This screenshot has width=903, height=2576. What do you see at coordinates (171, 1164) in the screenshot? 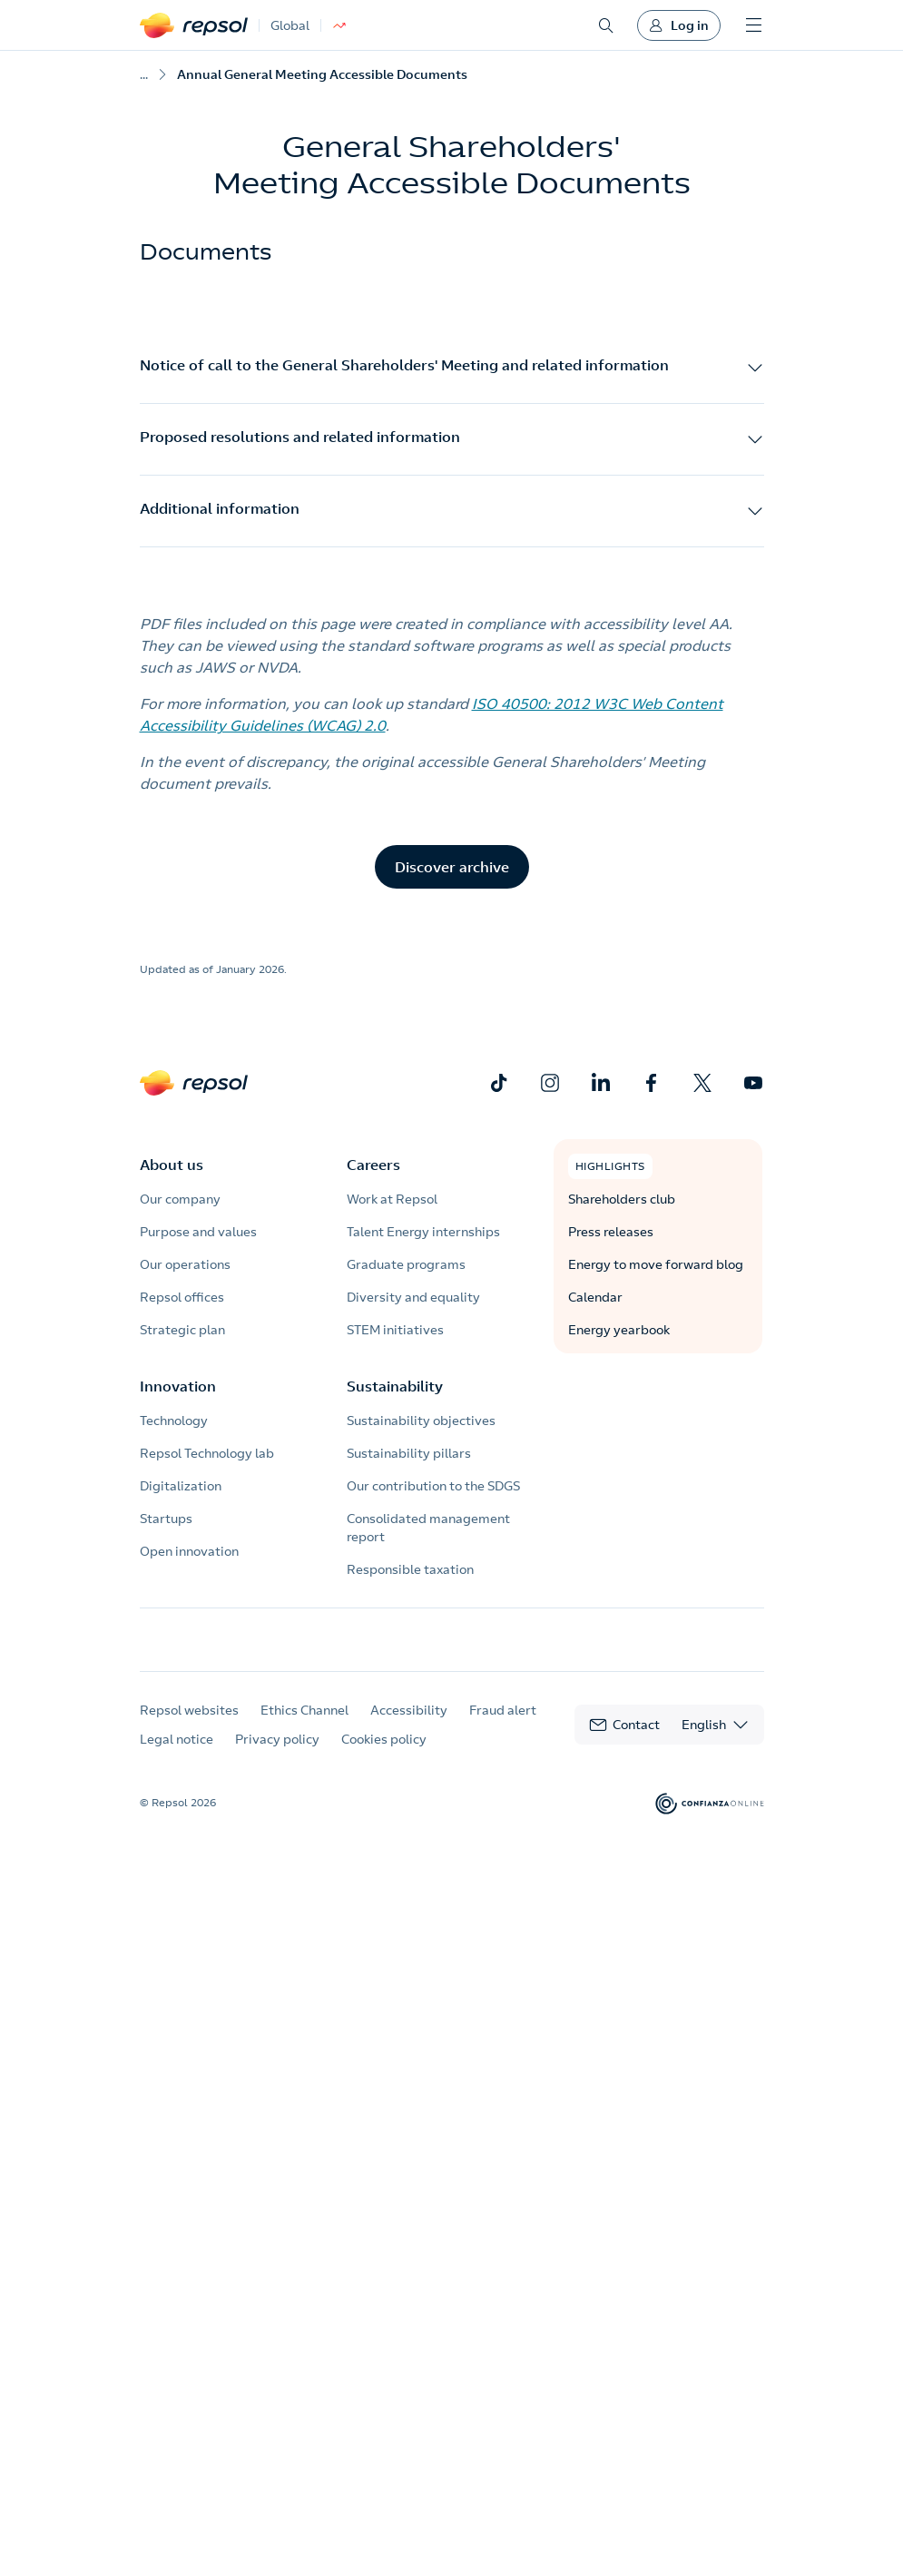
I see `About us` at bounding box center [171, 1164].